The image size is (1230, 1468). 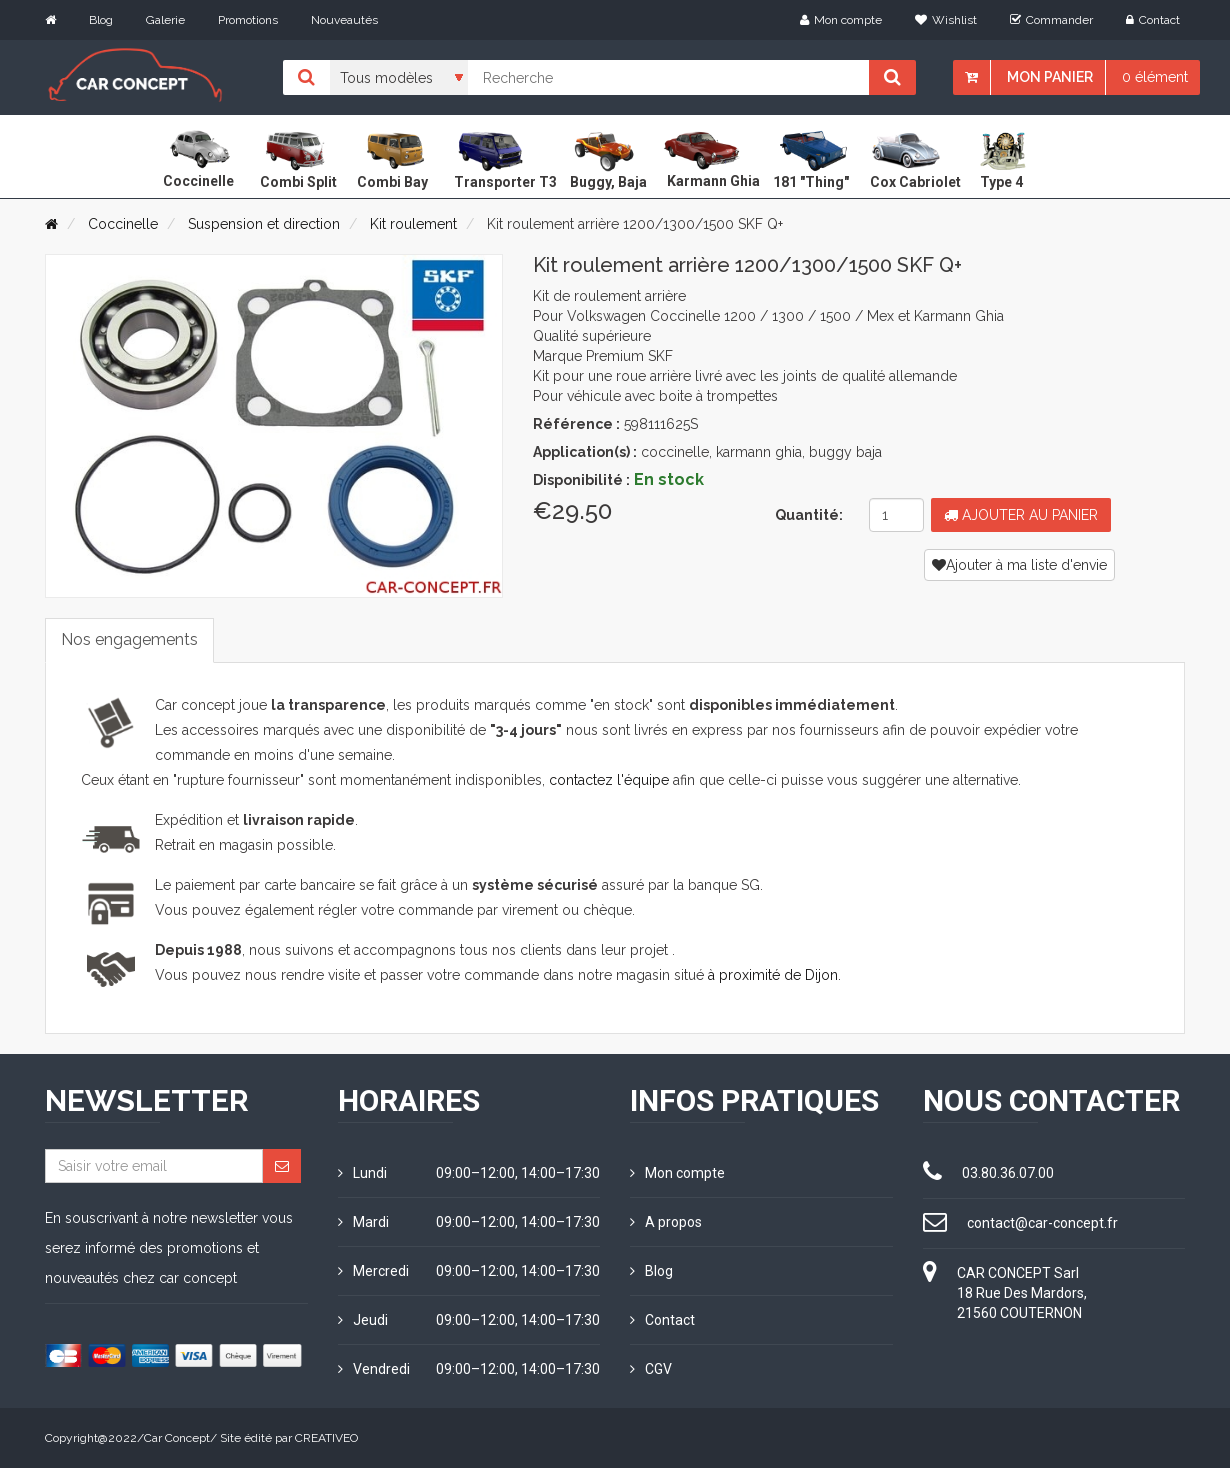 I want to click on Car Concept, so click(x=177, y=1438).